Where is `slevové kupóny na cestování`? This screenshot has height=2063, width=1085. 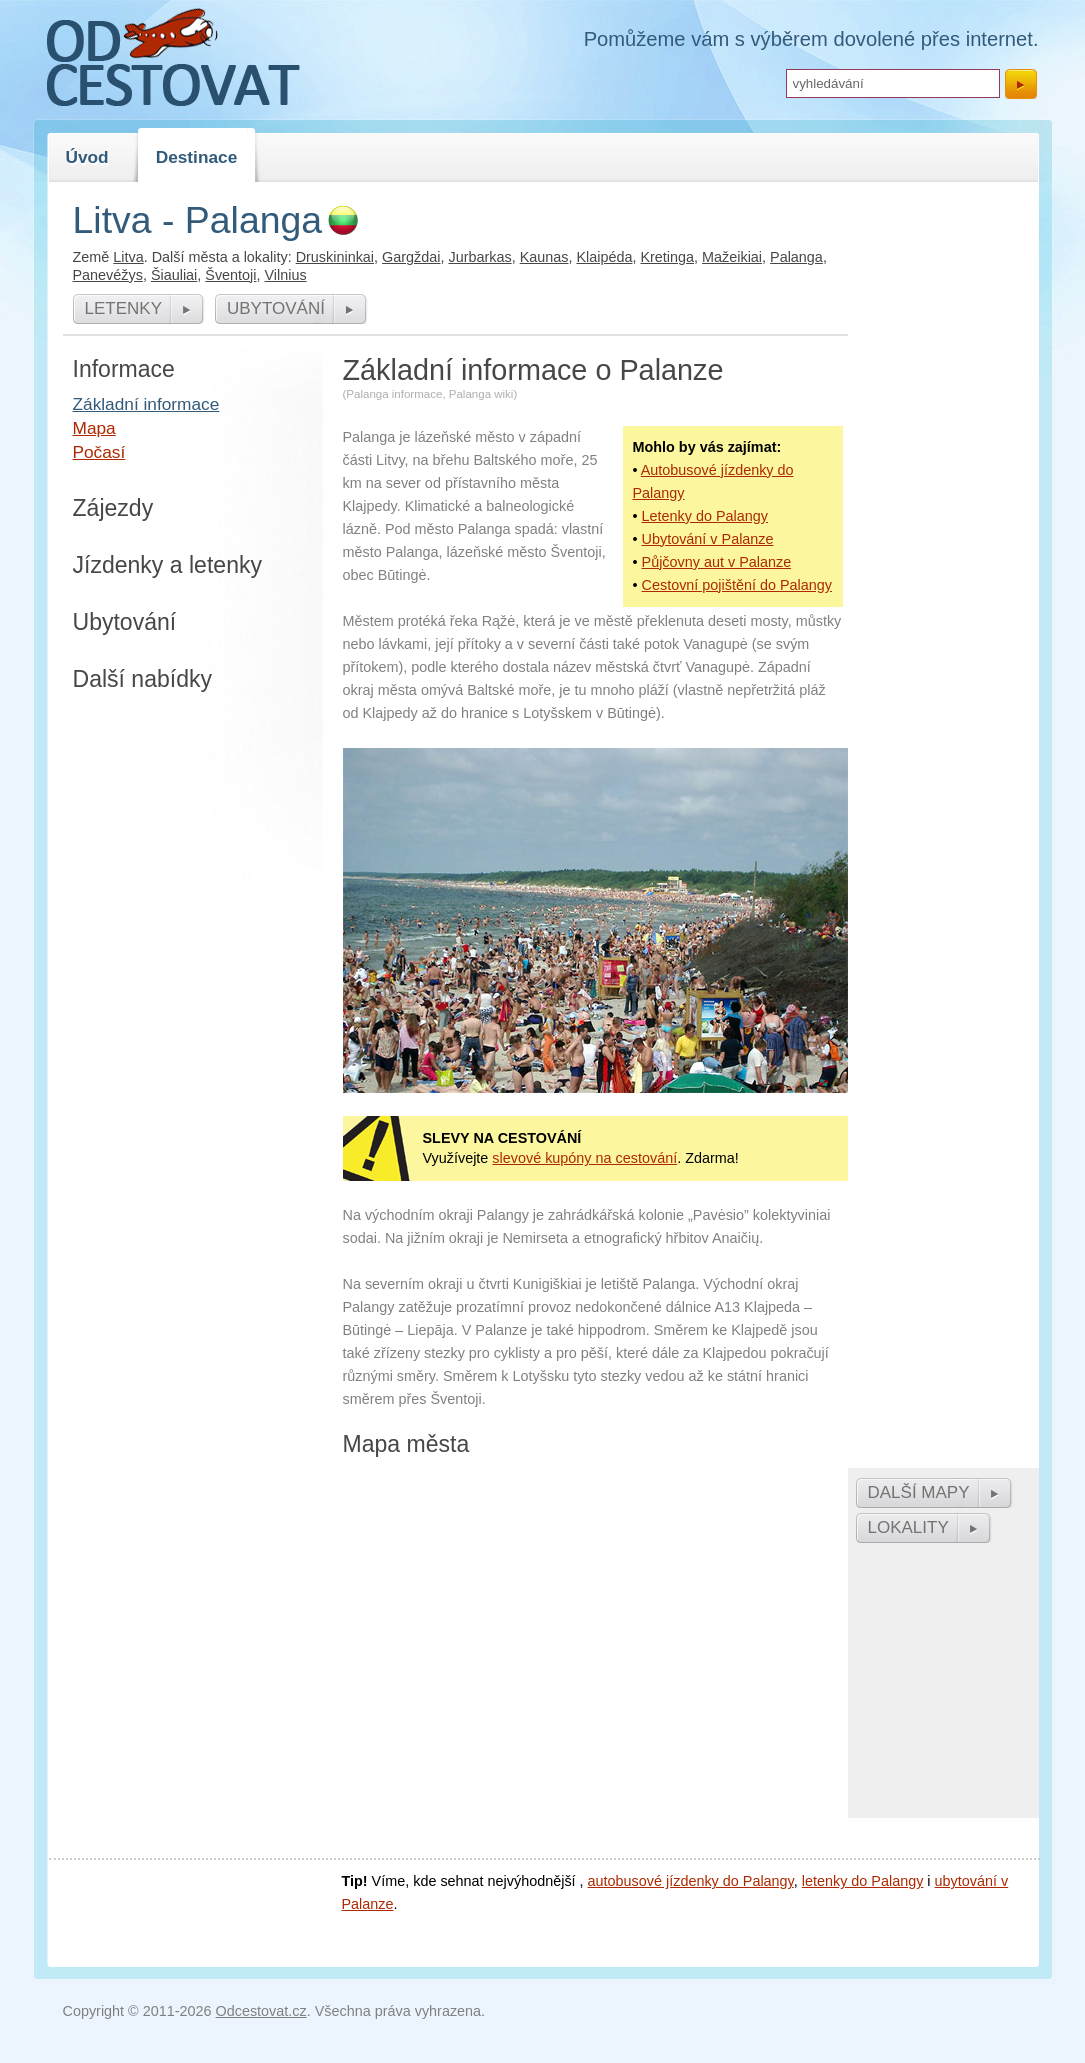
slevové kupóny na cestování is located at coordinates (584, 1158).